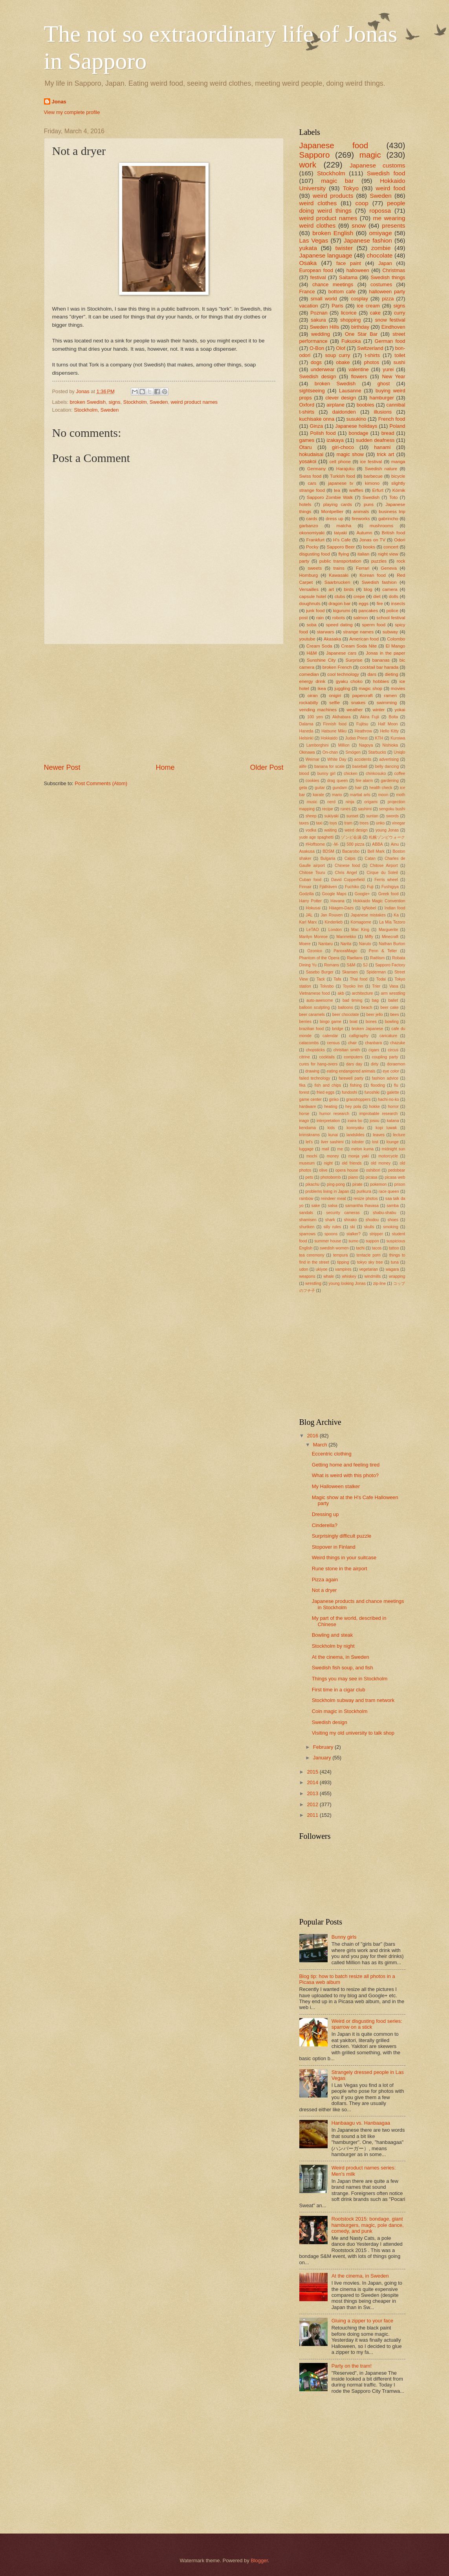 The width and height of the screenshot is (449, 2576). Describe the element at coordinates (380, 788) in the screenshot. I see `health check` at that location.